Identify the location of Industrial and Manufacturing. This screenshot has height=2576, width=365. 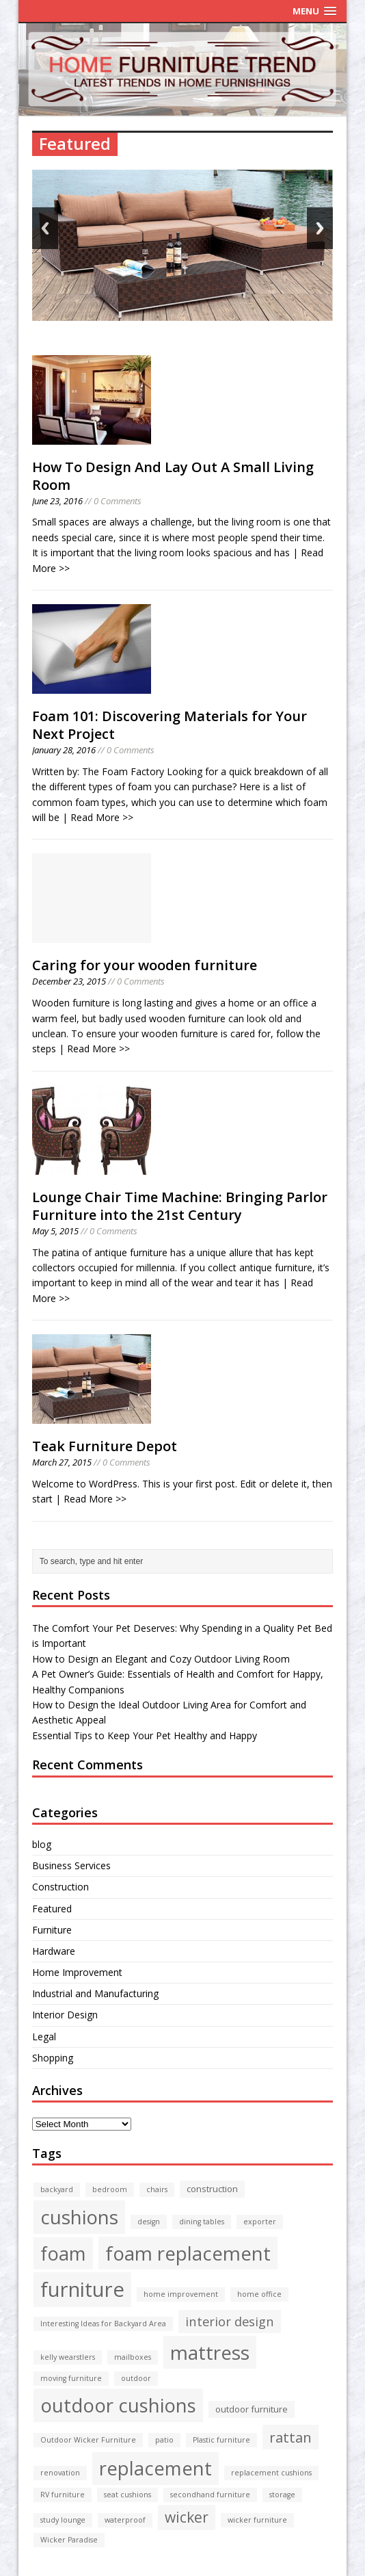
(95, 1993).